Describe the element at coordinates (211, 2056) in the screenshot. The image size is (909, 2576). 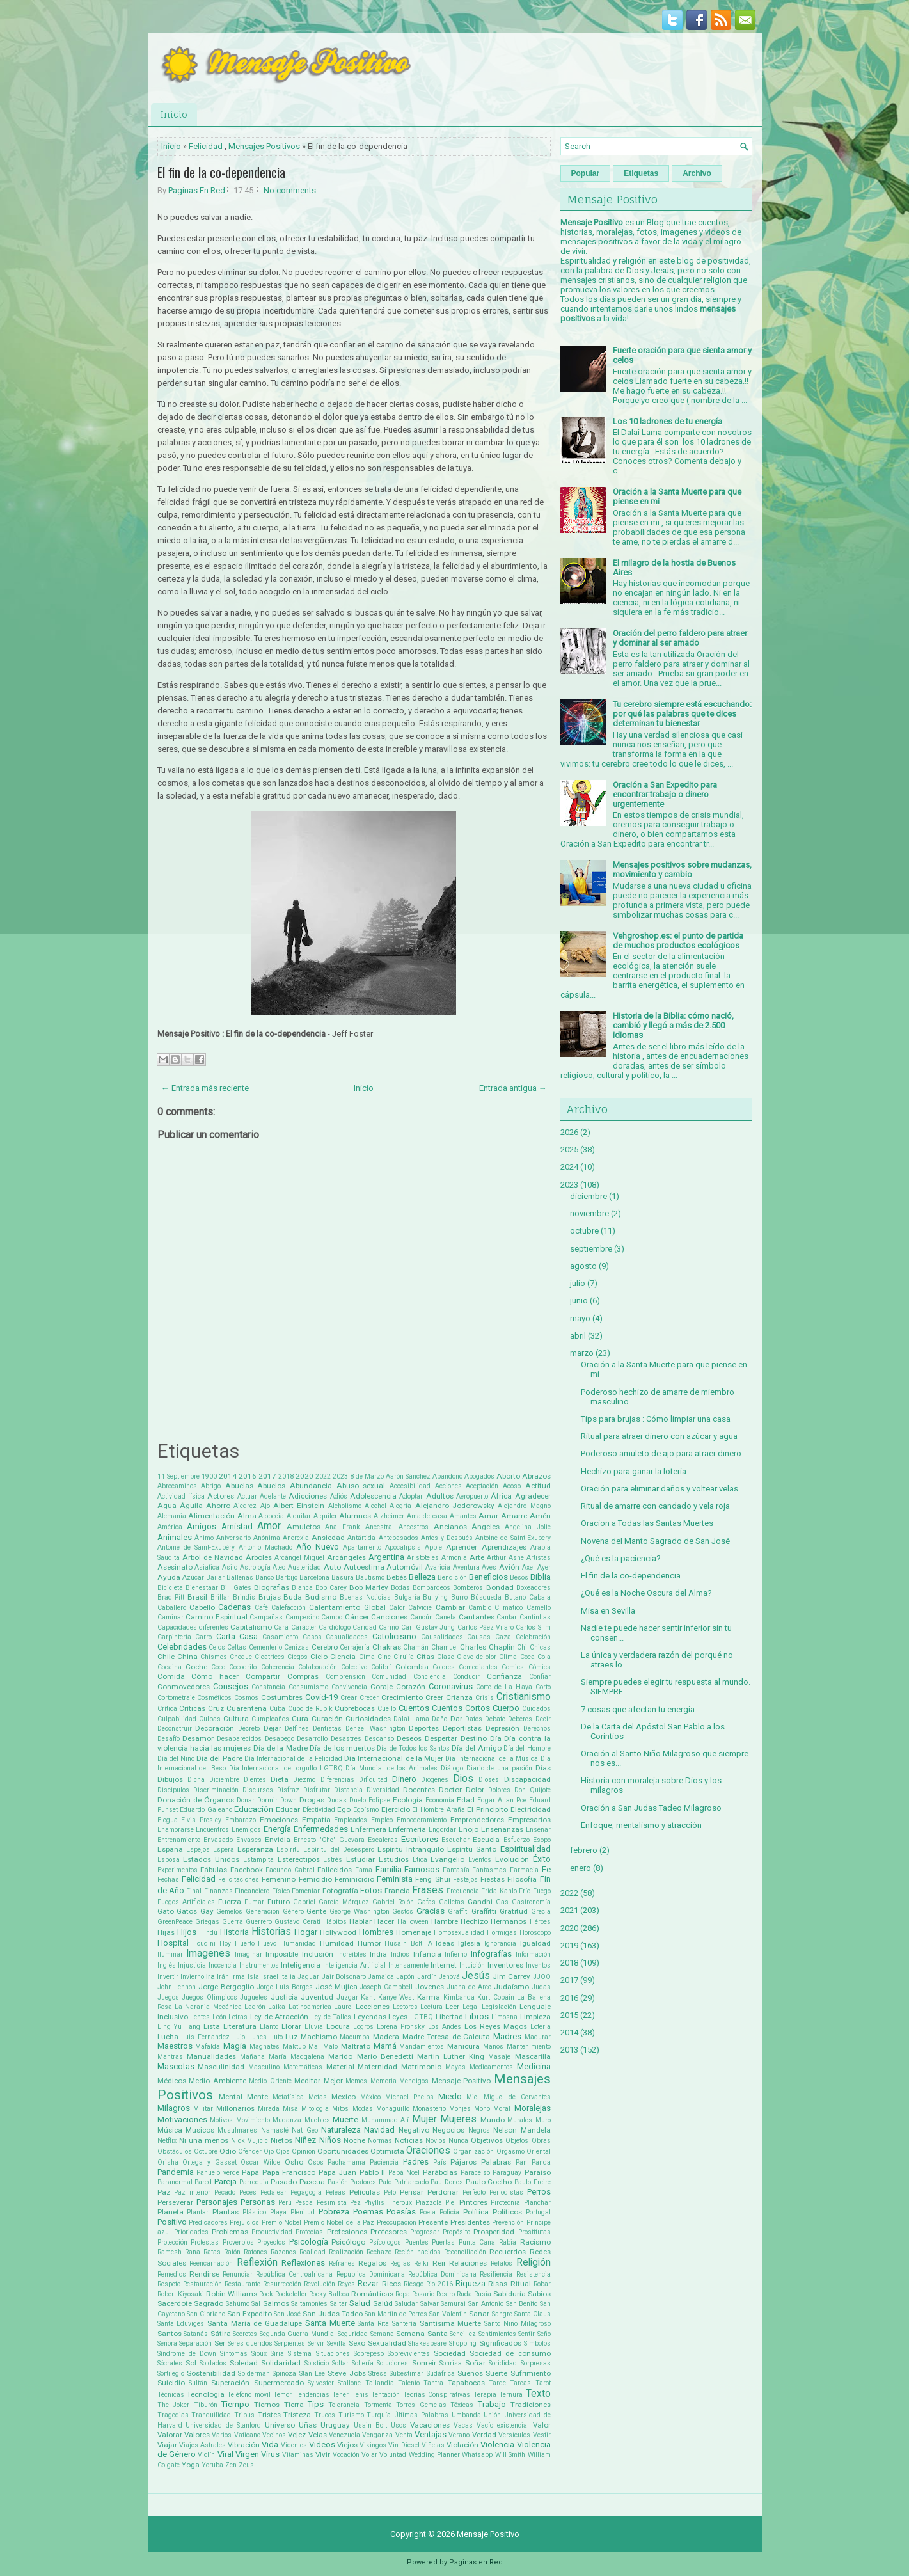
I see `Manualidades` at that location.